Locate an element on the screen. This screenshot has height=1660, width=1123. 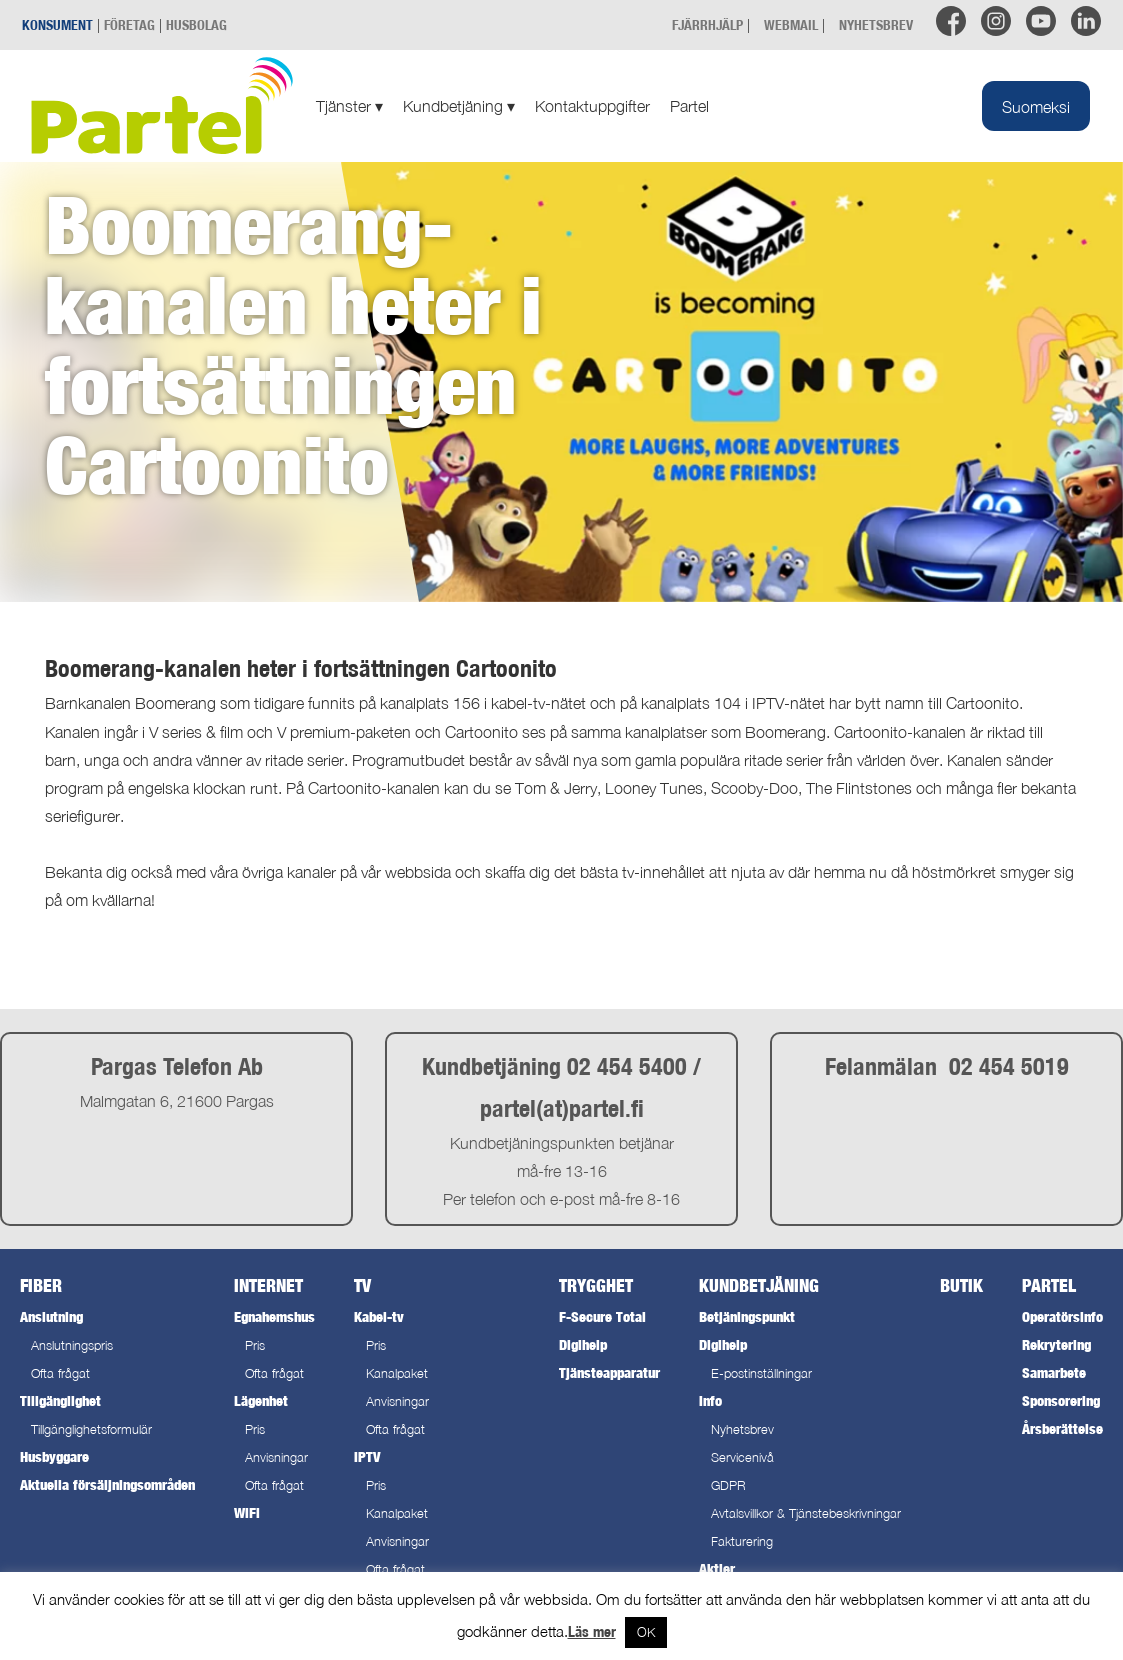
Sponsorering is located at coordinates (1061, 1400).